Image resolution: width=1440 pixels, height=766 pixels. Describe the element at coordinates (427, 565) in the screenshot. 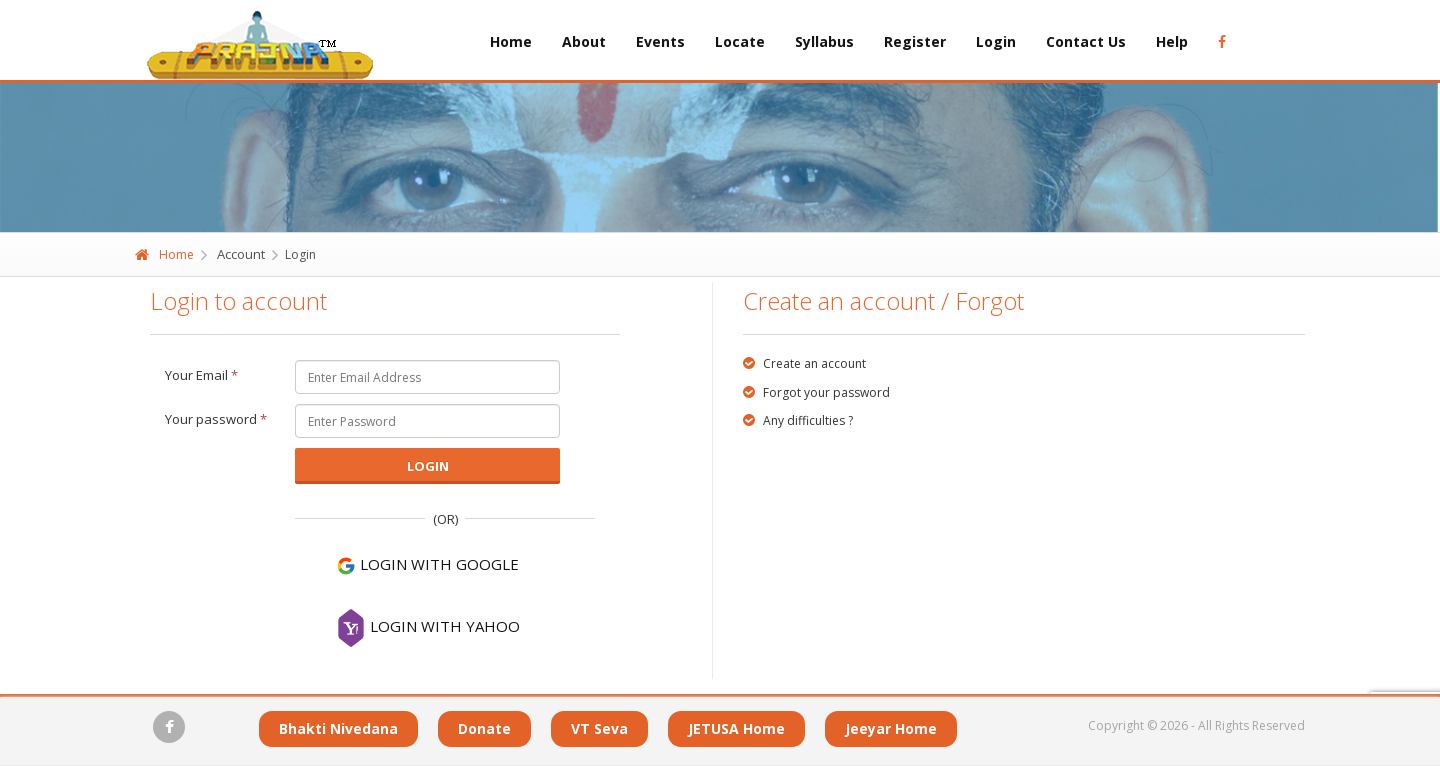

I see `LOGIN WITH GOOGLE` at that location.